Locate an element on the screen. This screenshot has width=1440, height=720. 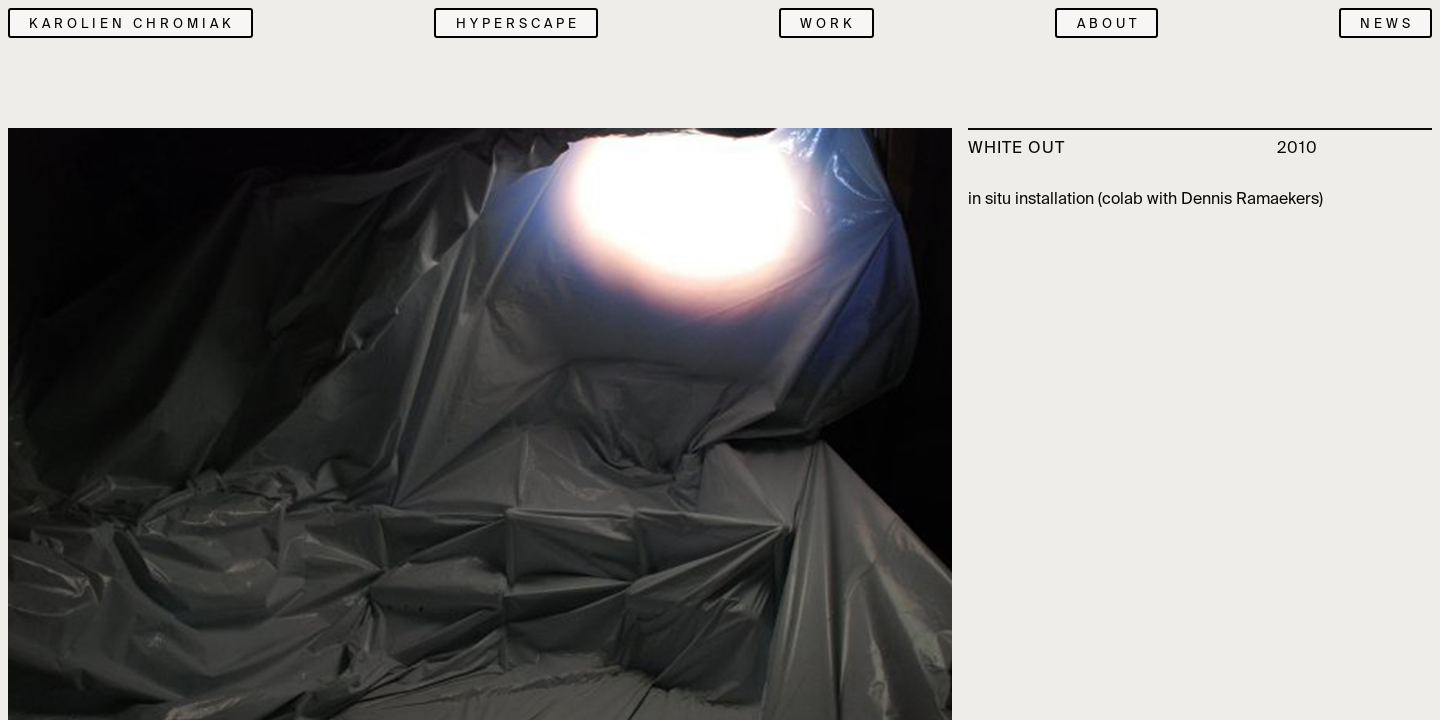
Hyperscape is located at coordinates (518, 23).